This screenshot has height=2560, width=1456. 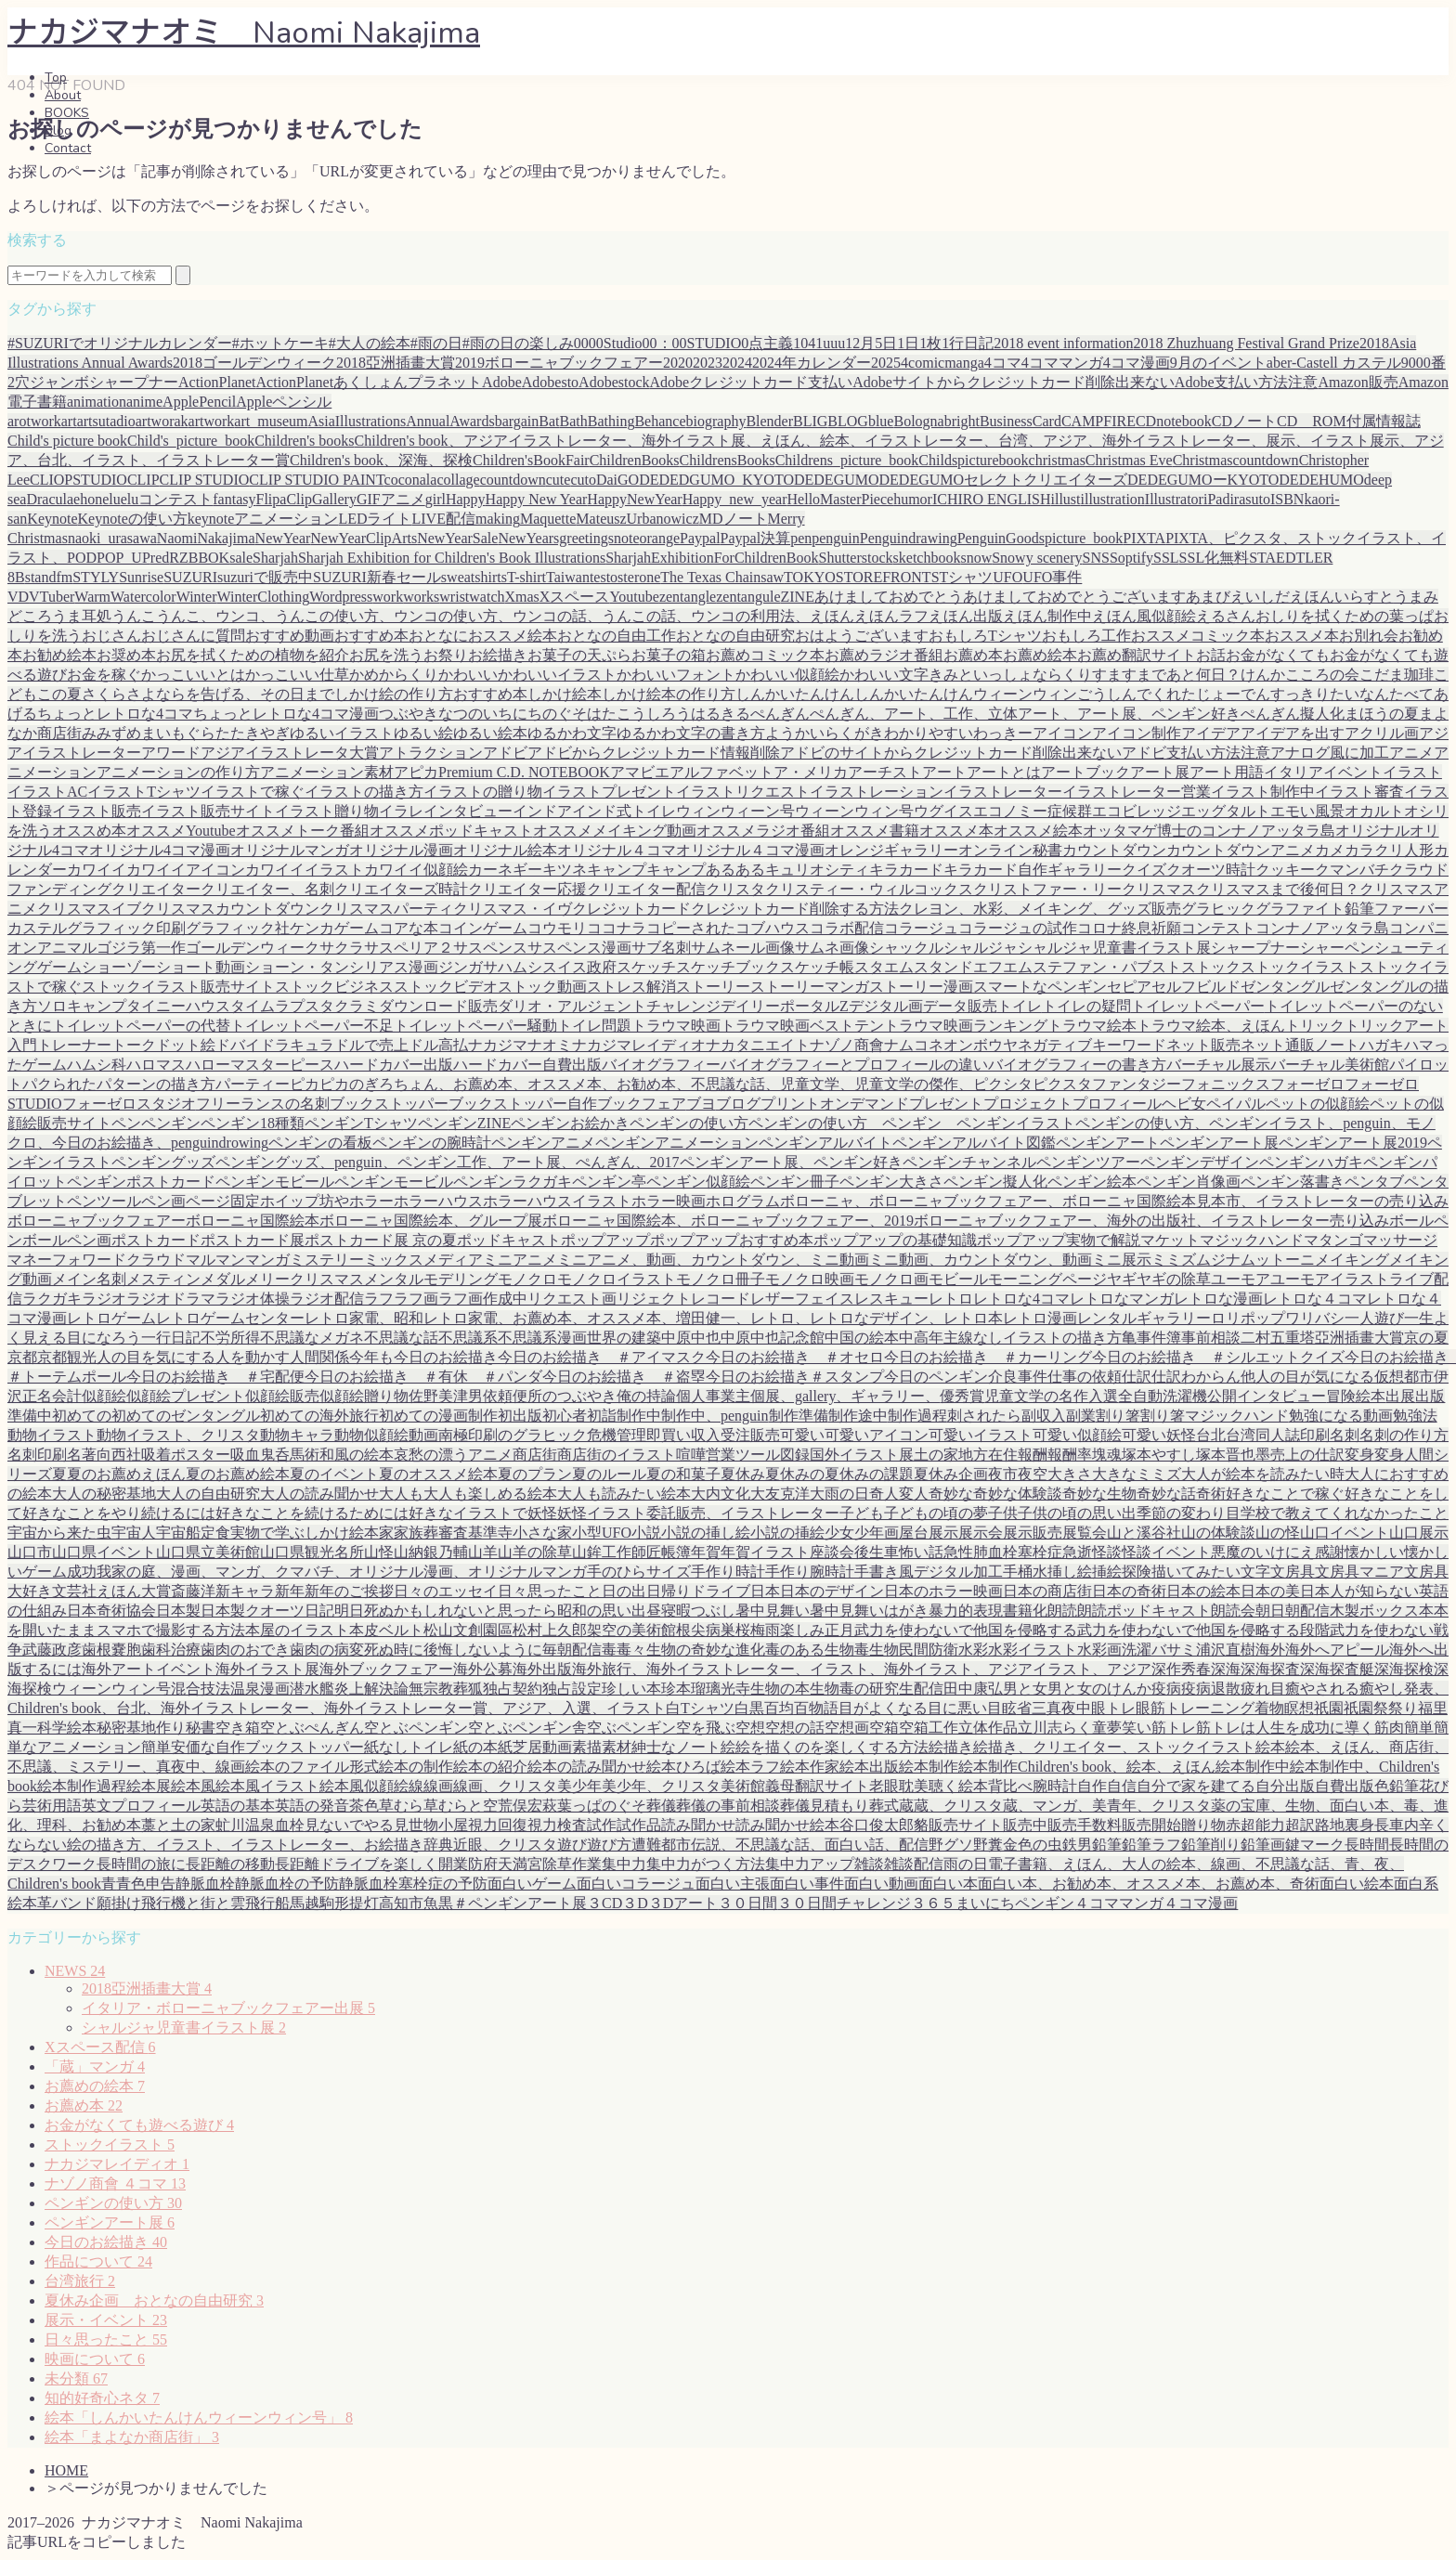 I want to click on 白Tシャツ, so click(x=700, y=1708).